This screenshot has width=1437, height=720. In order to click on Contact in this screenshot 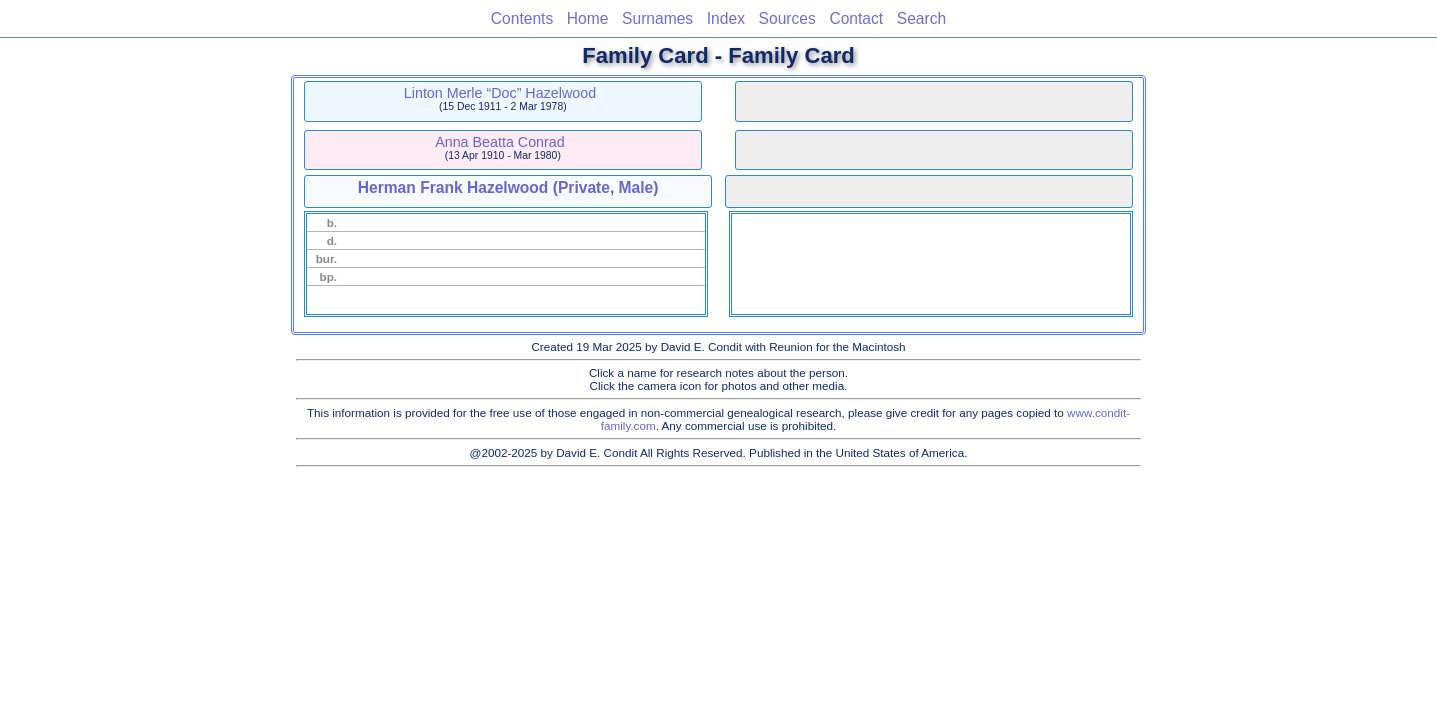, I will do `click(856, 18)`.